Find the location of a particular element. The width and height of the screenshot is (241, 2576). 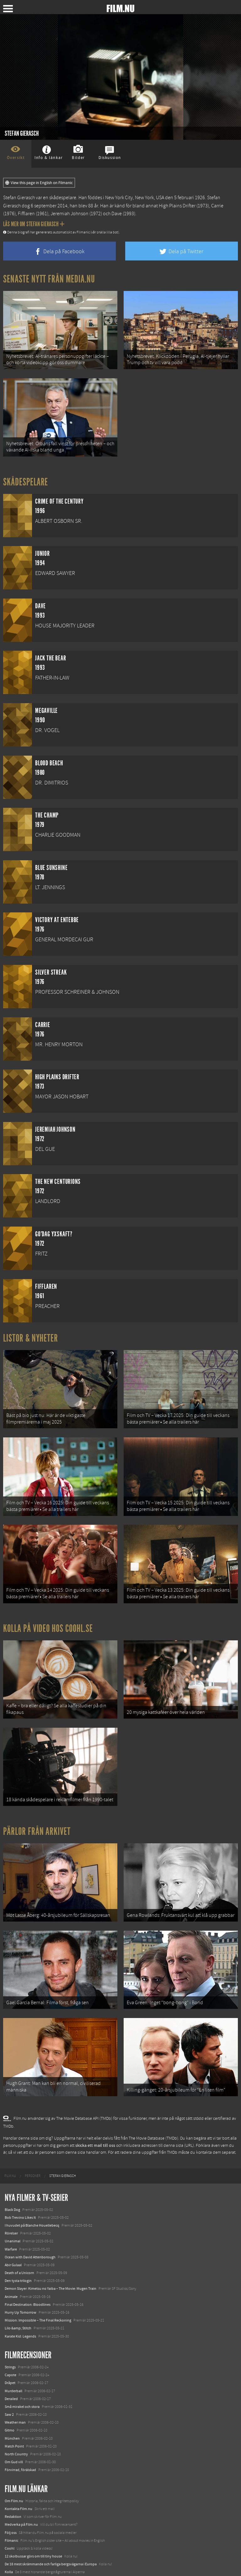

Fifflaren is located at coordinates (26, 213).